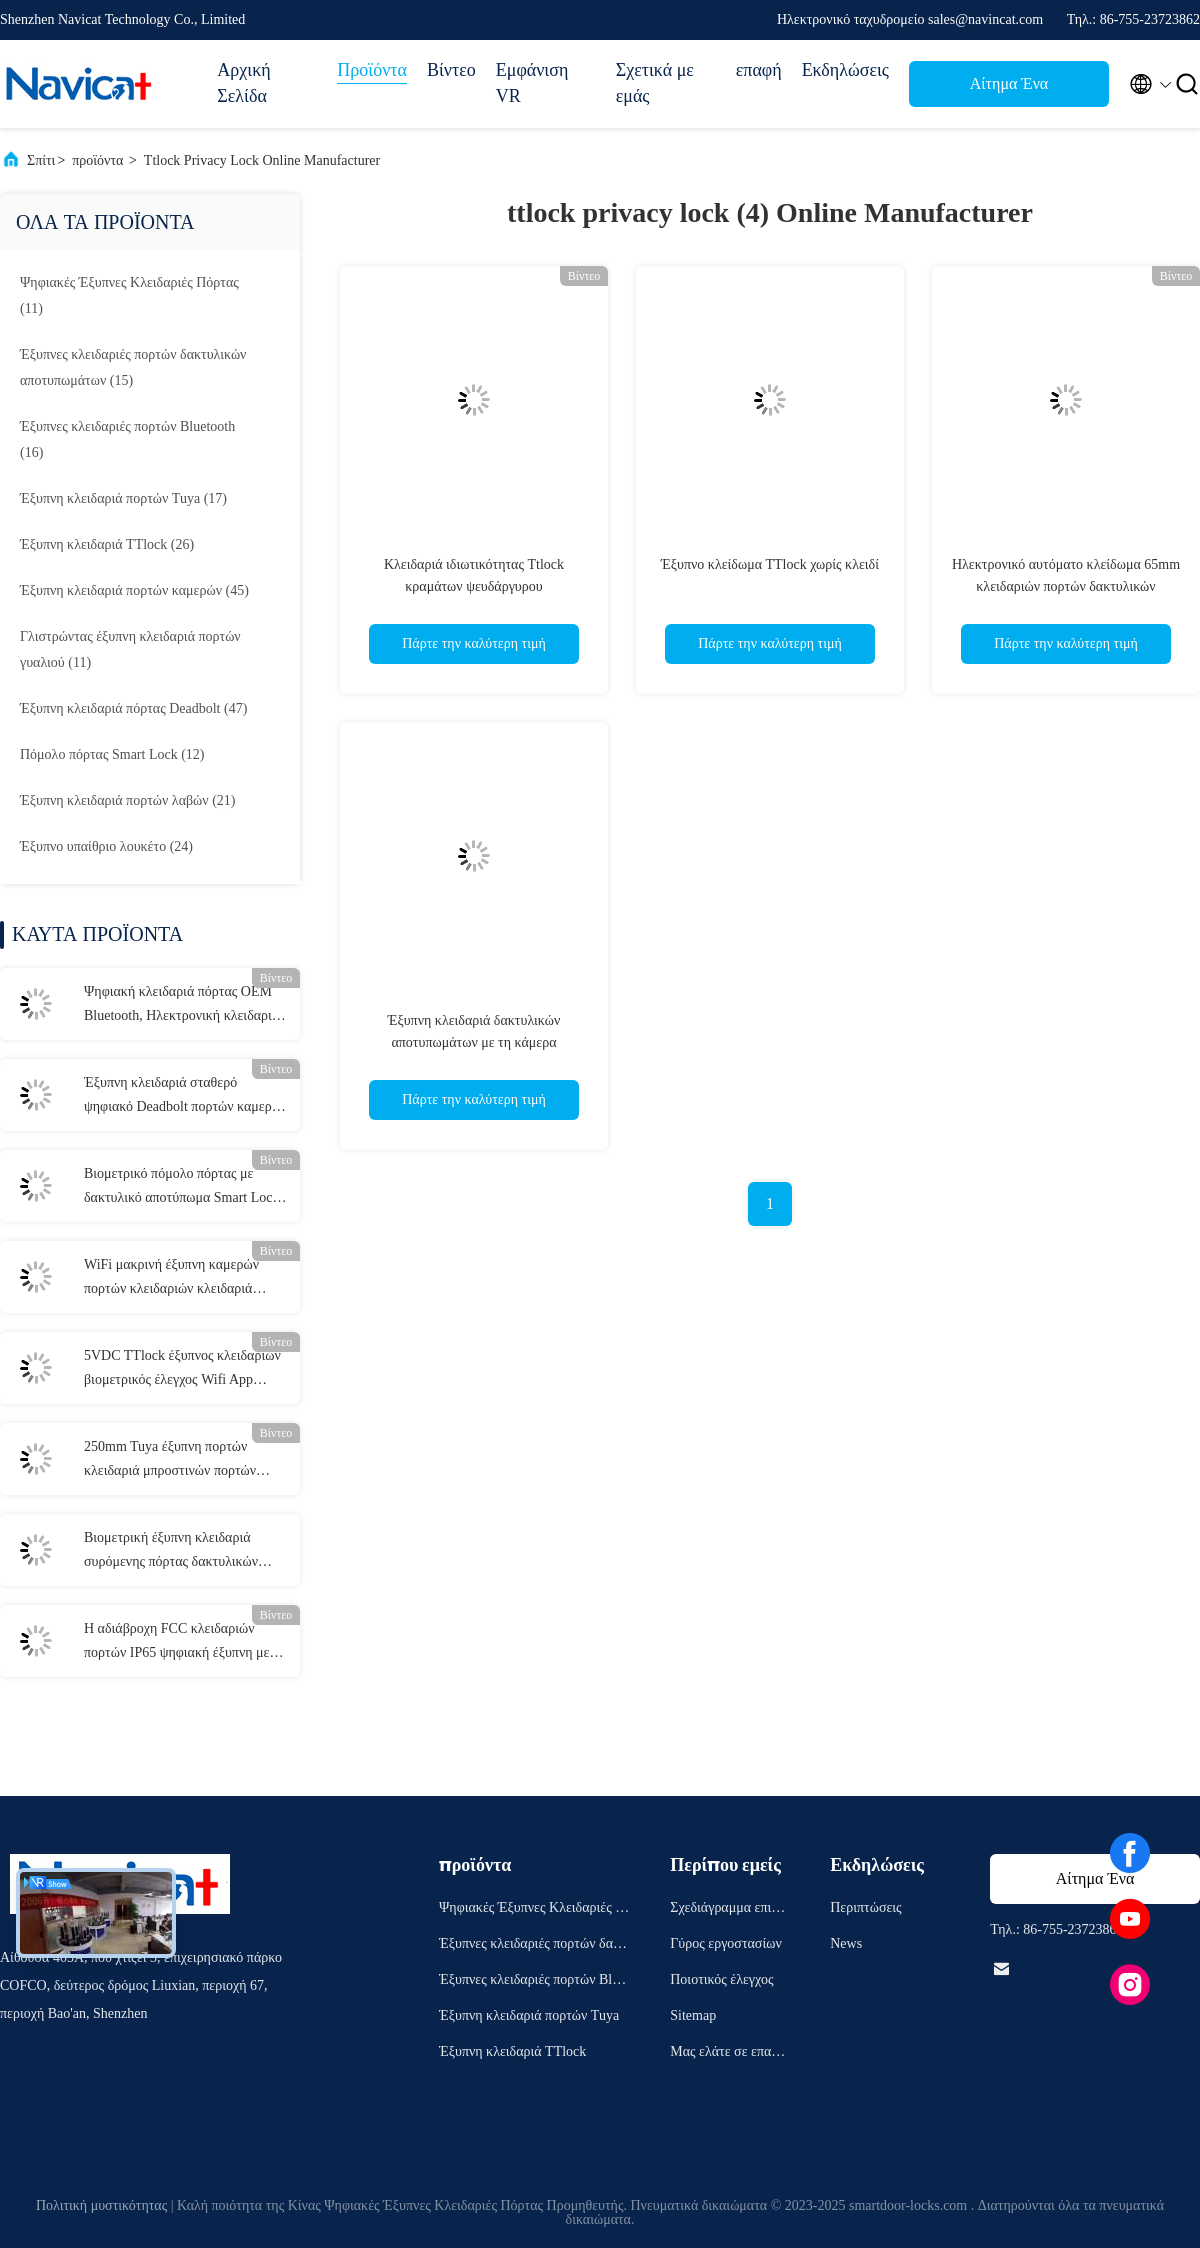 Image resolution: width=1200 pixels, height=2248 pixels. Describe the element at coordinates (451, 70) in the screenshot. I see `Βίντεο` at that location.